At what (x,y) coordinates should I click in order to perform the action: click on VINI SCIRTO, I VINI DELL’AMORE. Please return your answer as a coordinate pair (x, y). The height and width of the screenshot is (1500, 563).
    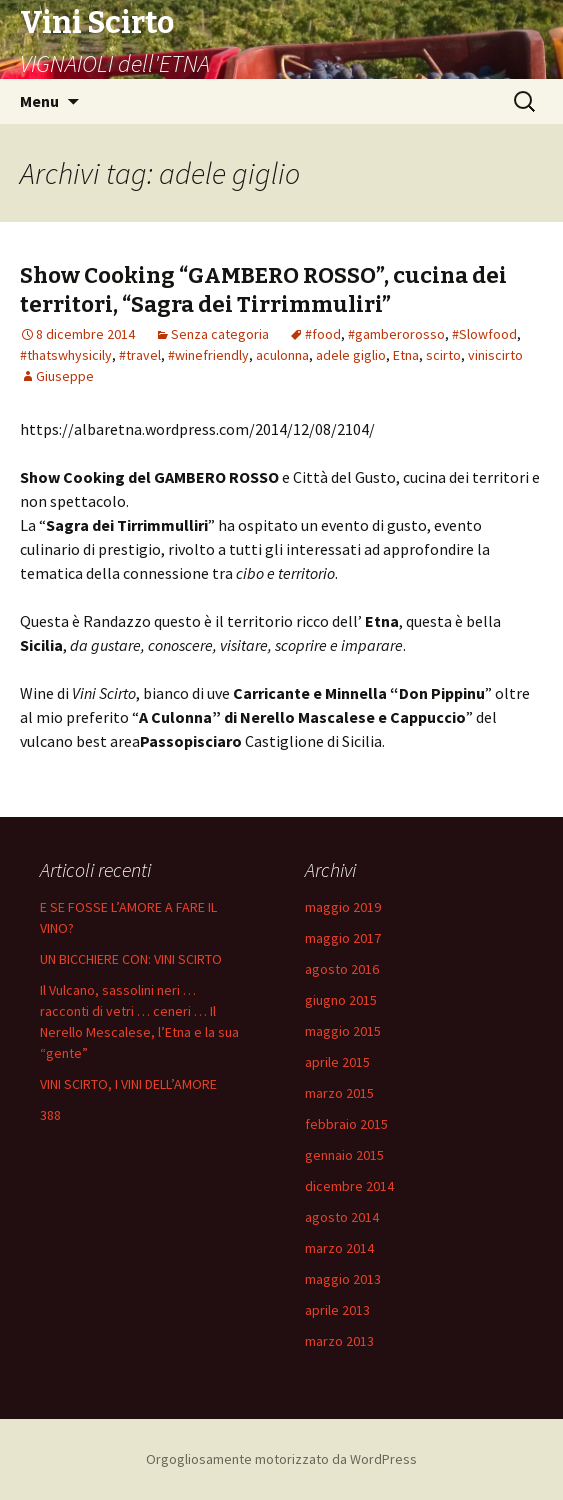
    Looking at the image, I should click on (128, 1084).